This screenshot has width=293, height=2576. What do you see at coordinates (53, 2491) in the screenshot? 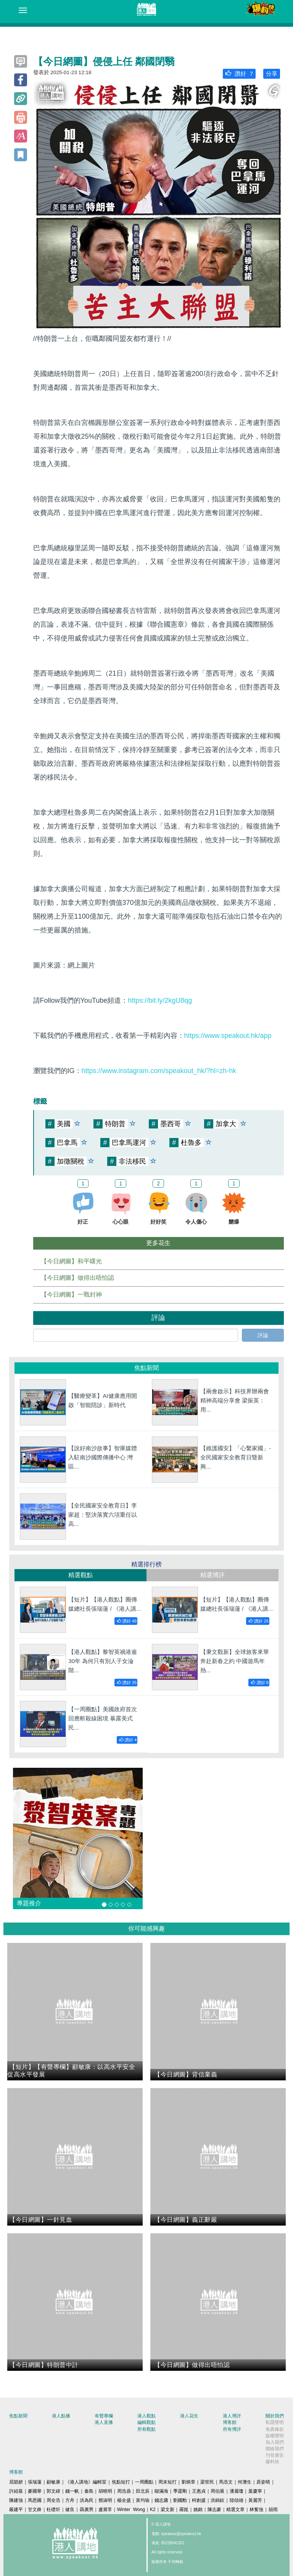
I see `郭文緯` at bounding box center [53, 2491].